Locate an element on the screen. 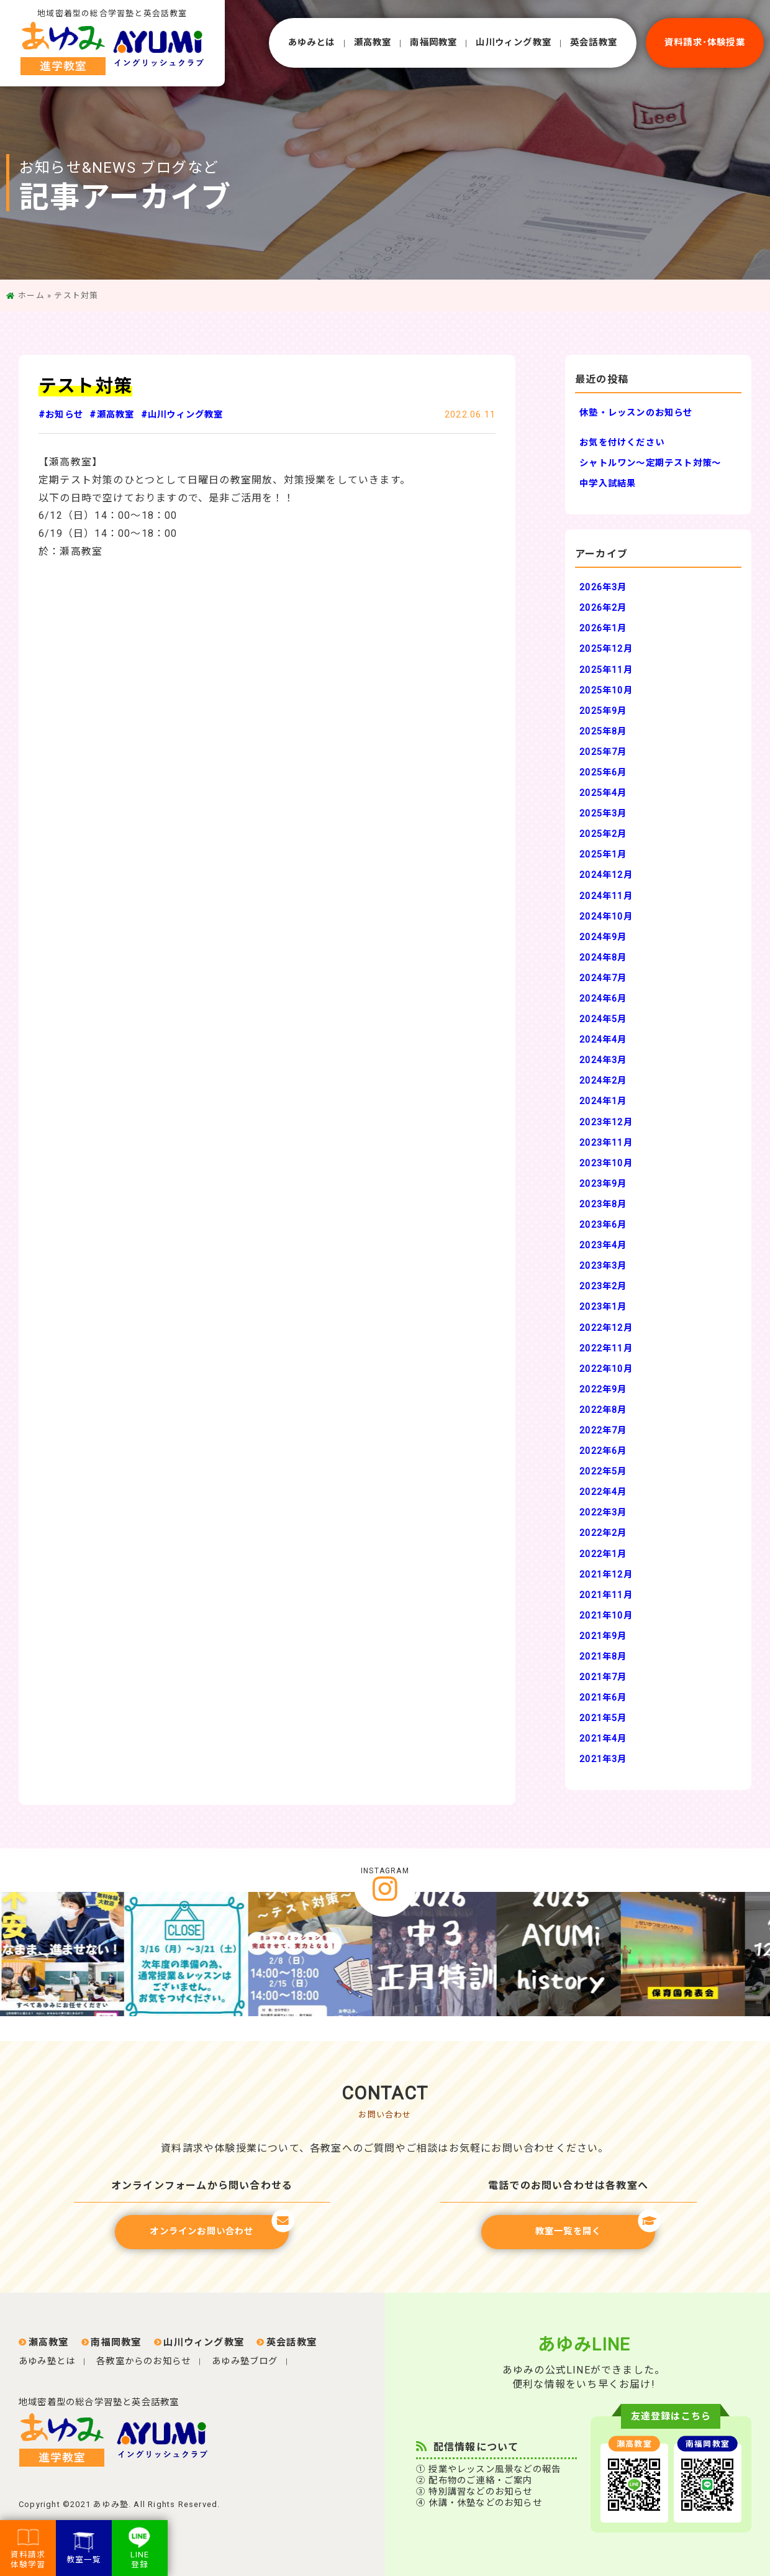 This screenshot has width=770, height=2576. 2022年4月 is located at coordinates (603, 1492).